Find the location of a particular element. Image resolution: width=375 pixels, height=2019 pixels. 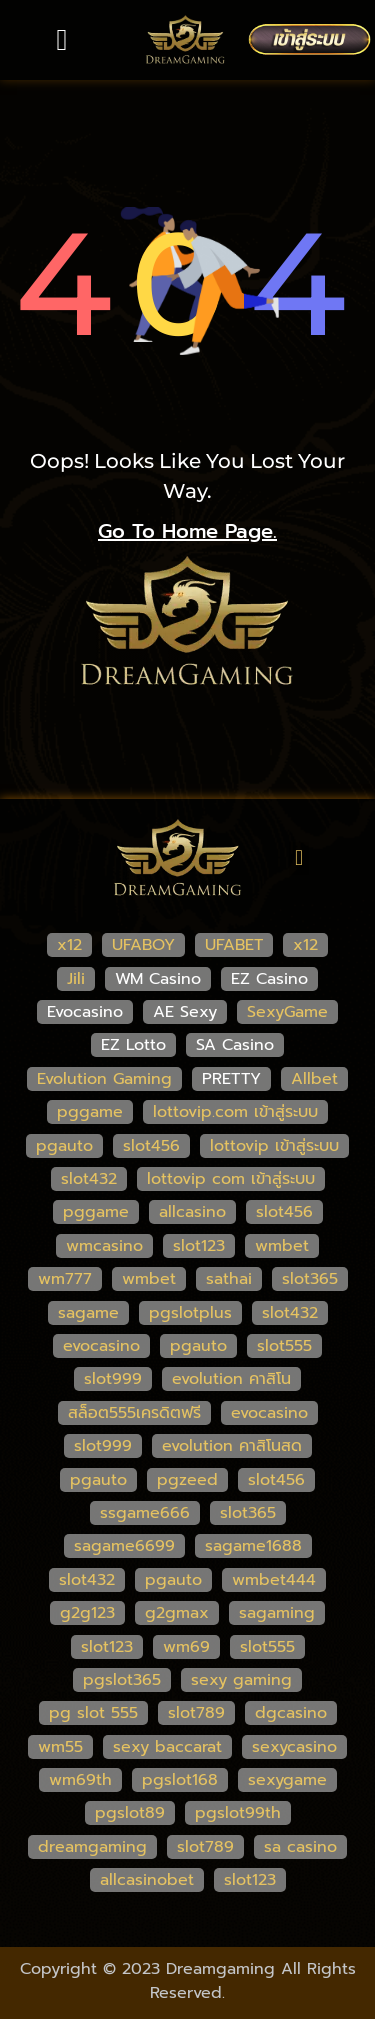

allcasino is located at coordinates (192, 1212).